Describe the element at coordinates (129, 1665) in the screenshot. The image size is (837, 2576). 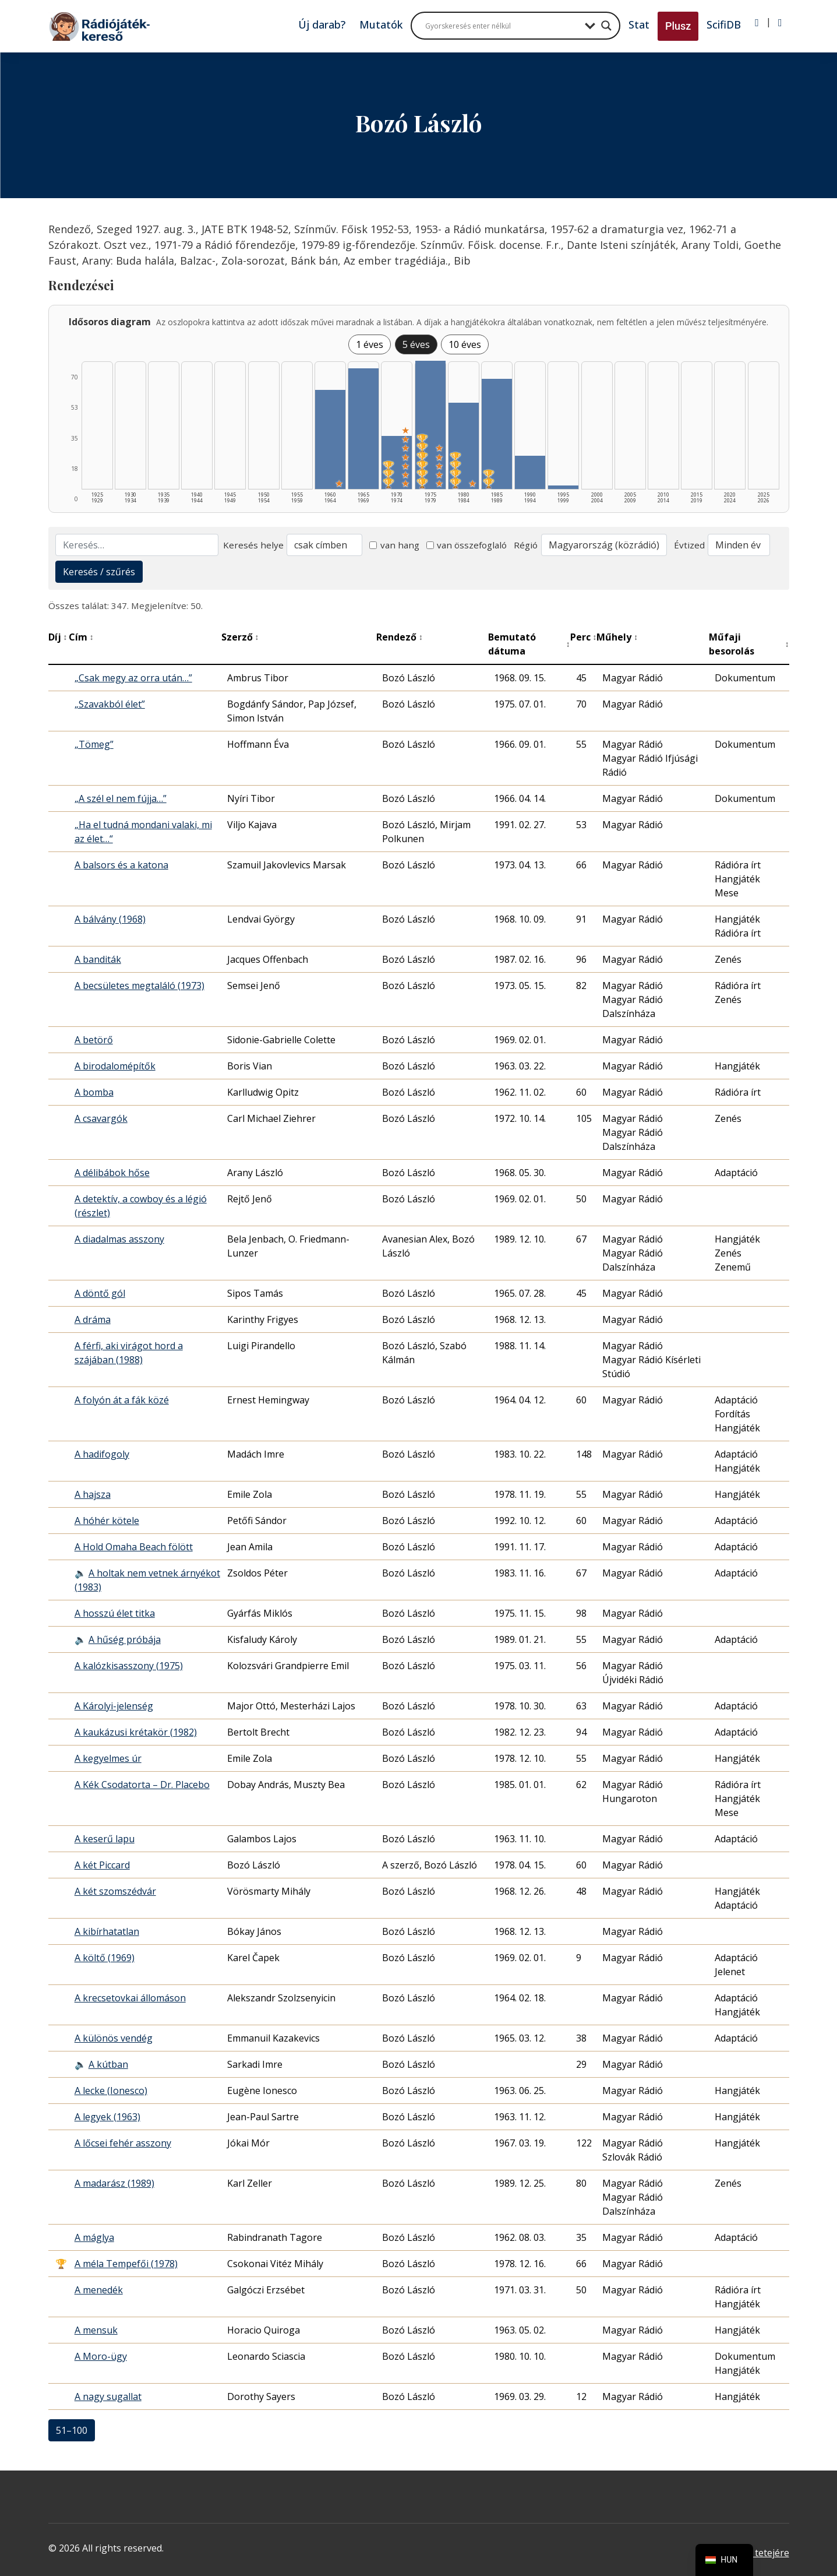
I see `A kalózkisasszony (1975)` at that location.